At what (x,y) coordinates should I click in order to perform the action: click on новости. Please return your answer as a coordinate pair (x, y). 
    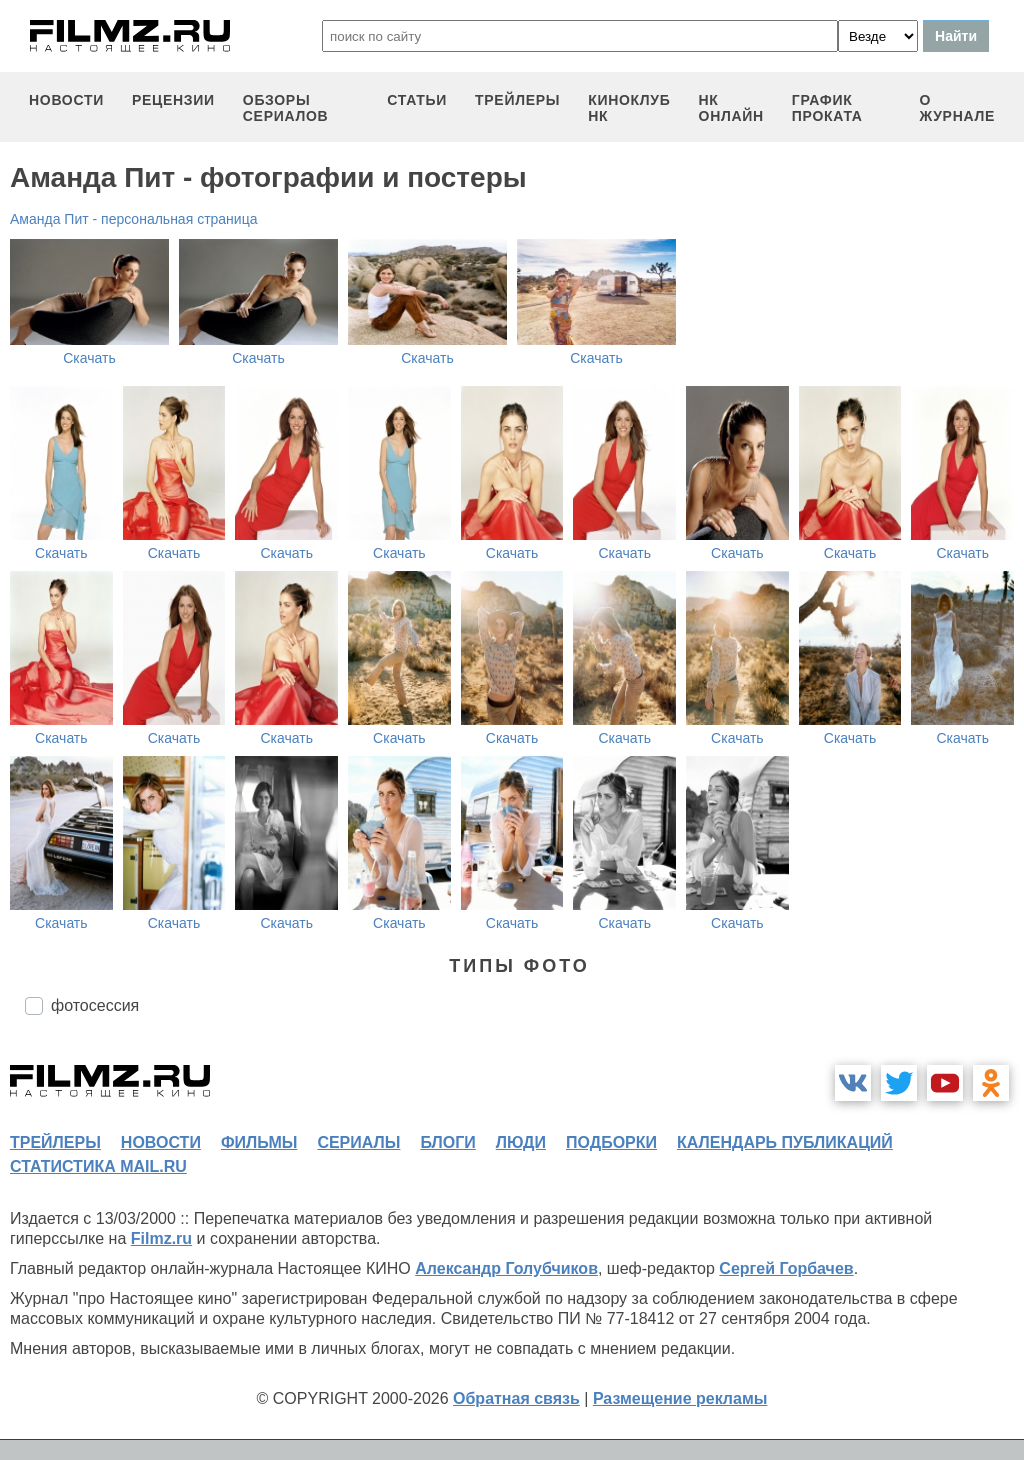
    Looking at the image, I should click on (66, 100).